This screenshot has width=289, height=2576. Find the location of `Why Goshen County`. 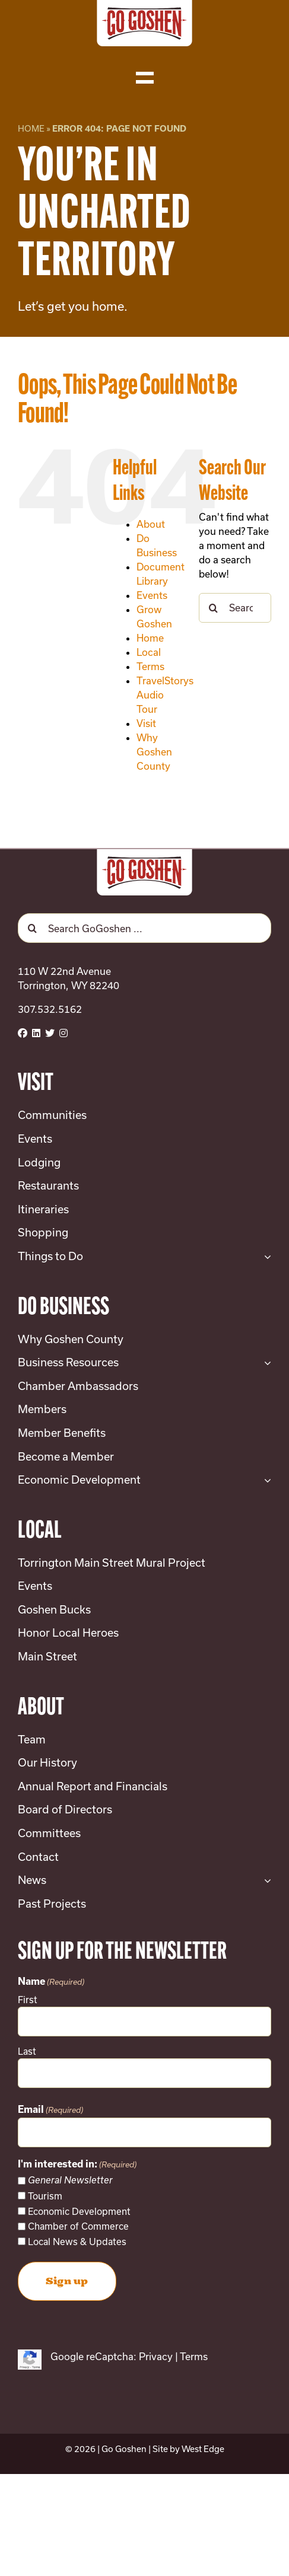

Why Goshen County is located at coordinates (154, 751).